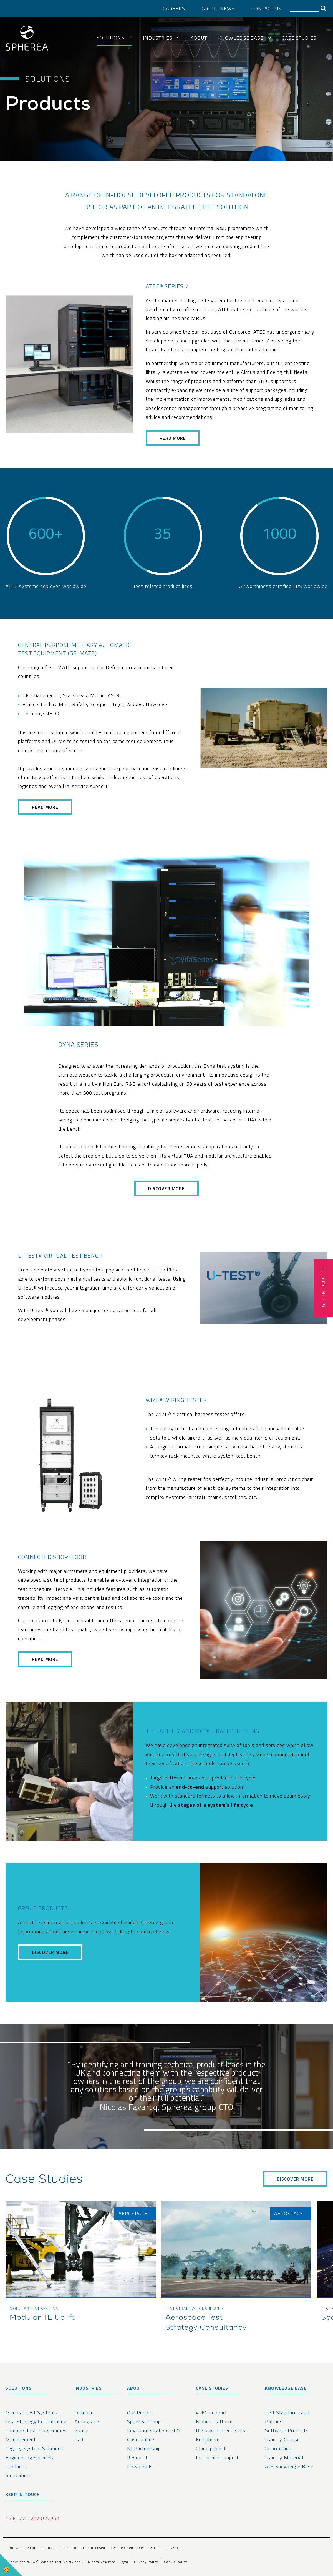 The image size is (333, 2576). I want to click on About, so click(199, 38).